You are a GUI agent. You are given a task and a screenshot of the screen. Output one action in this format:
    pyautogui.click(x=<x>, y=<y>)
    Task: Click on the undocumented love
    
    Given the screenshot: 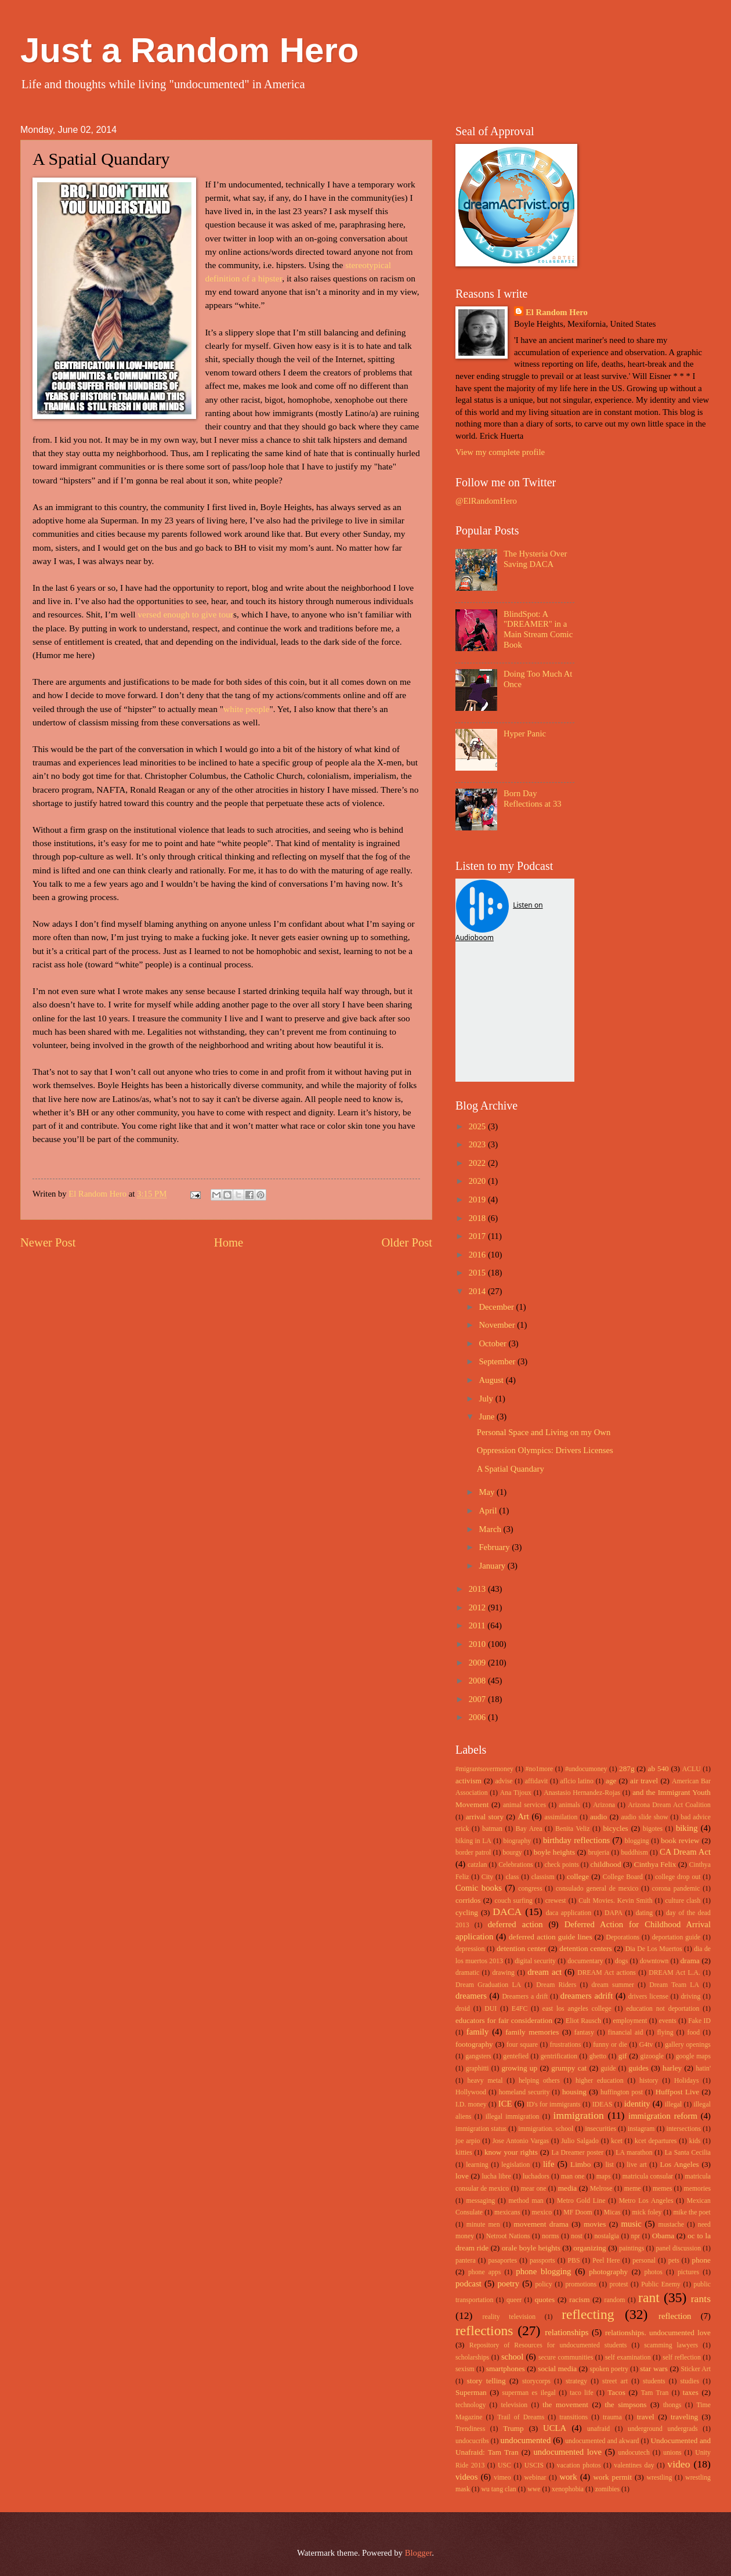 What is the action you would take?
    pyautogui.click(x=568, y=2451)
    